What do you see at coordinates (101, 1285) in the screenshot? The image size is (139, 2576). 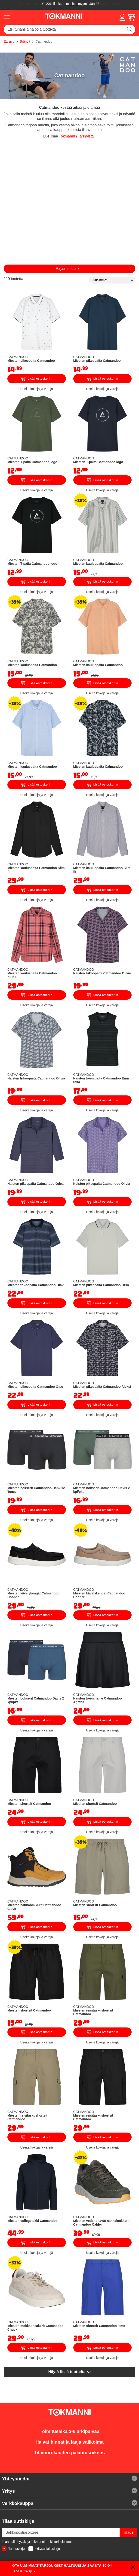 I see `Miesten pikeepaita Catmandoo Otso` at bounding box center [101, 1285].